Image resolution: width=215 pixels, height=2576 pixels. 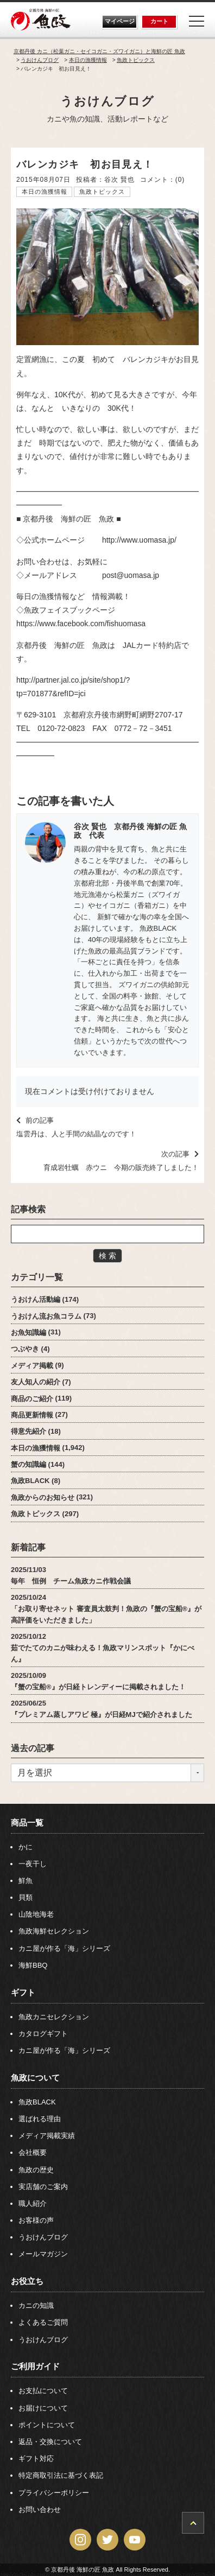 I want to click on お支払について, so click(x=43, y=2391).